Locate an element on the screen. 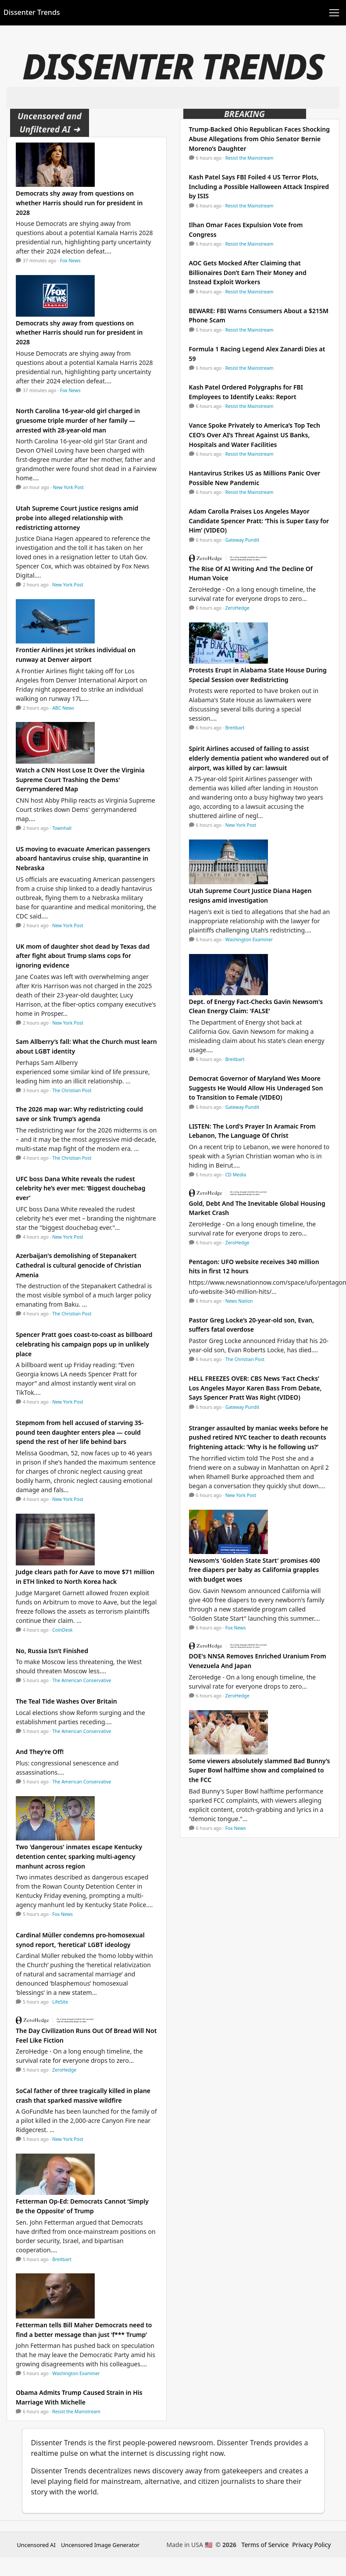 This screenshot has height=2576, width=346. News Nation is located at coordinates (239, 1301).